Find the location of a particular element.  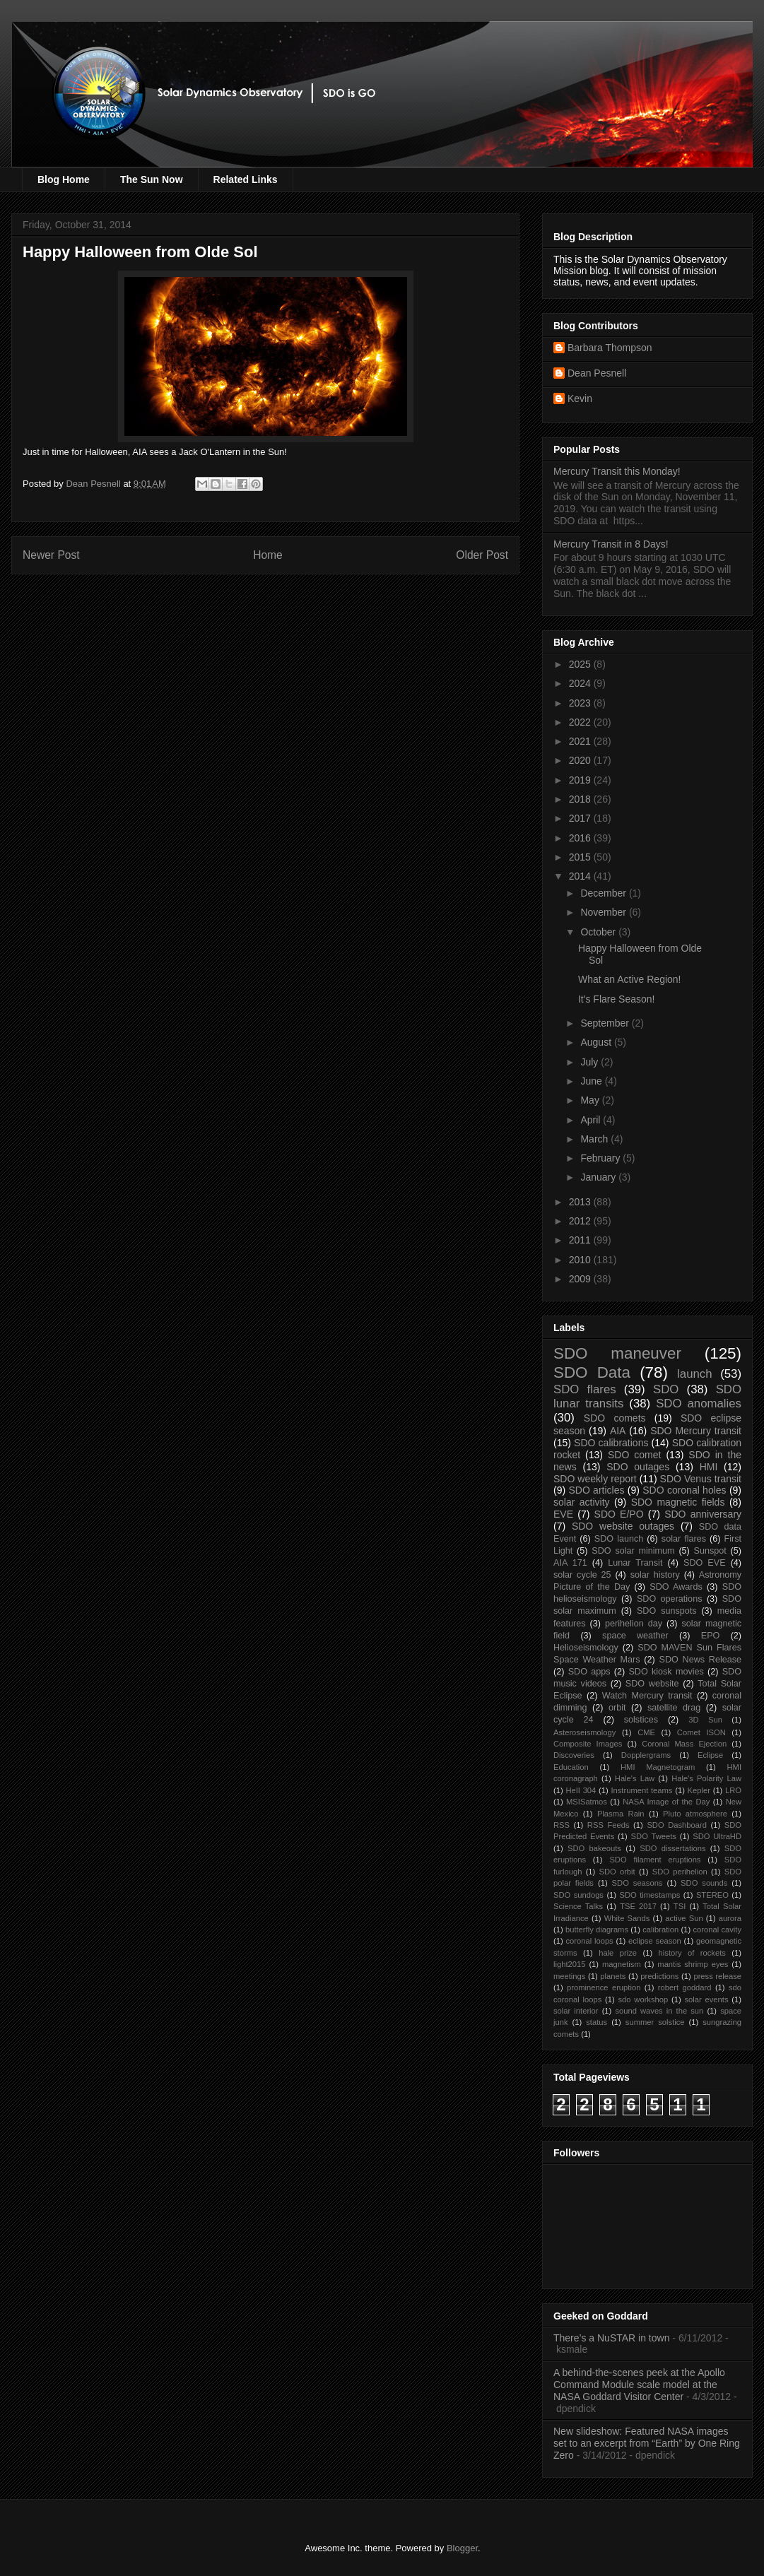

SDO magnetic fields is located at coordinates (678, 1502).